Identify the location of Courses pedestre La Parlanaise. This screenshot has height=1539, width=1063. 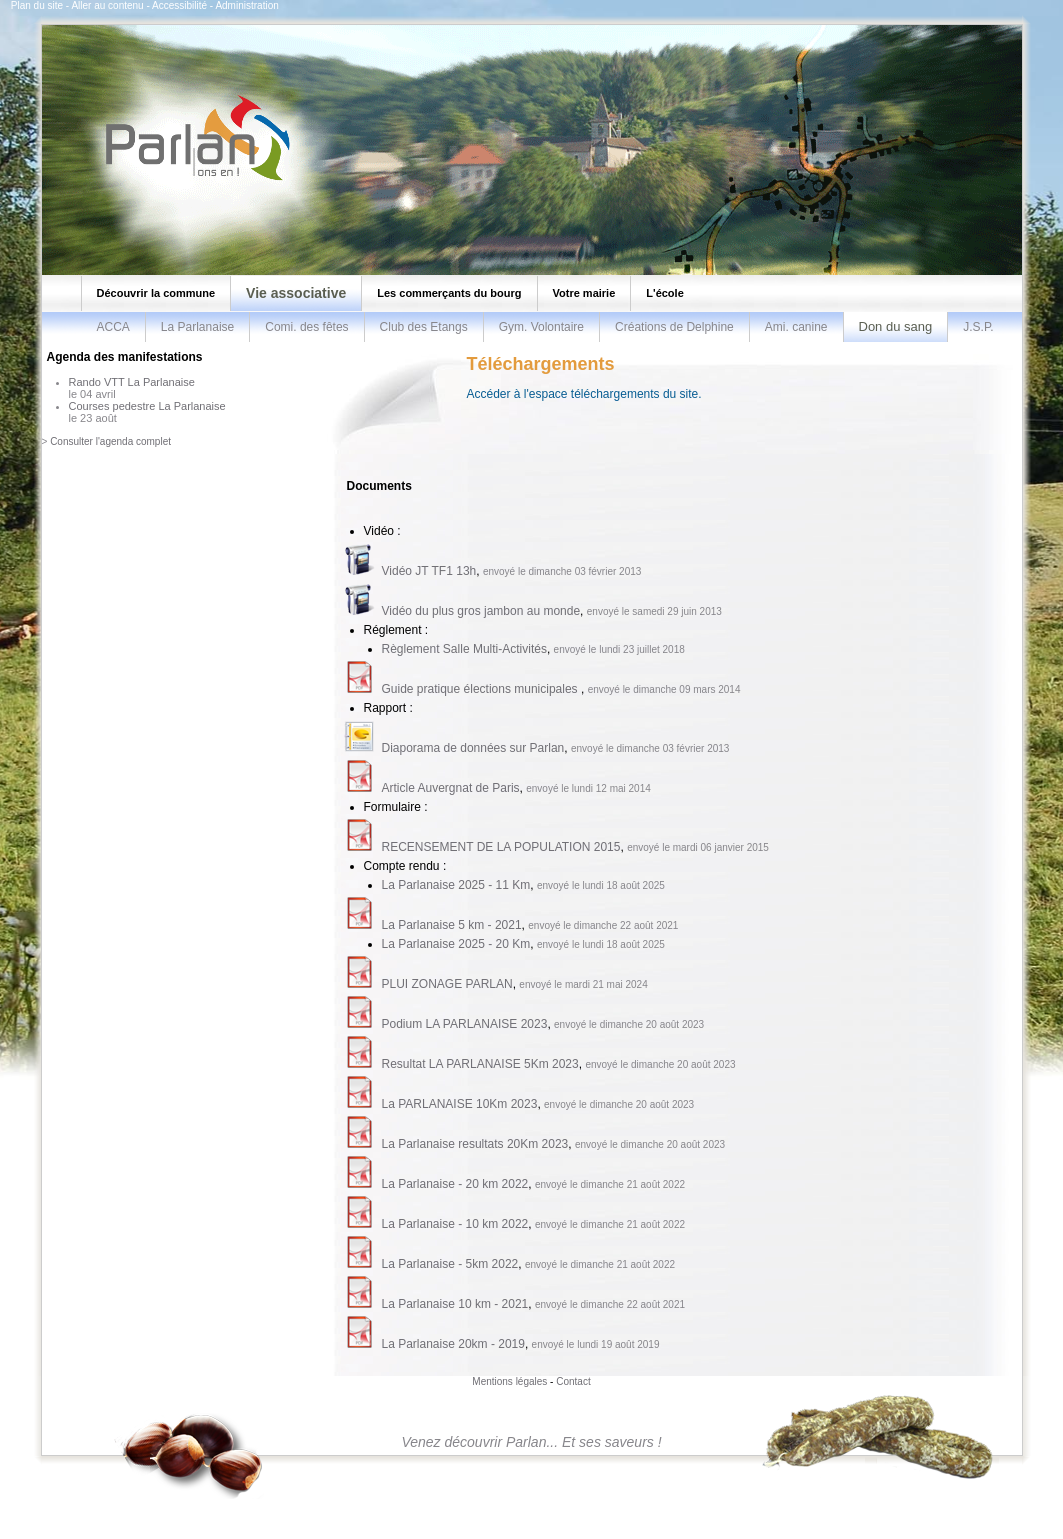
(147, 406).